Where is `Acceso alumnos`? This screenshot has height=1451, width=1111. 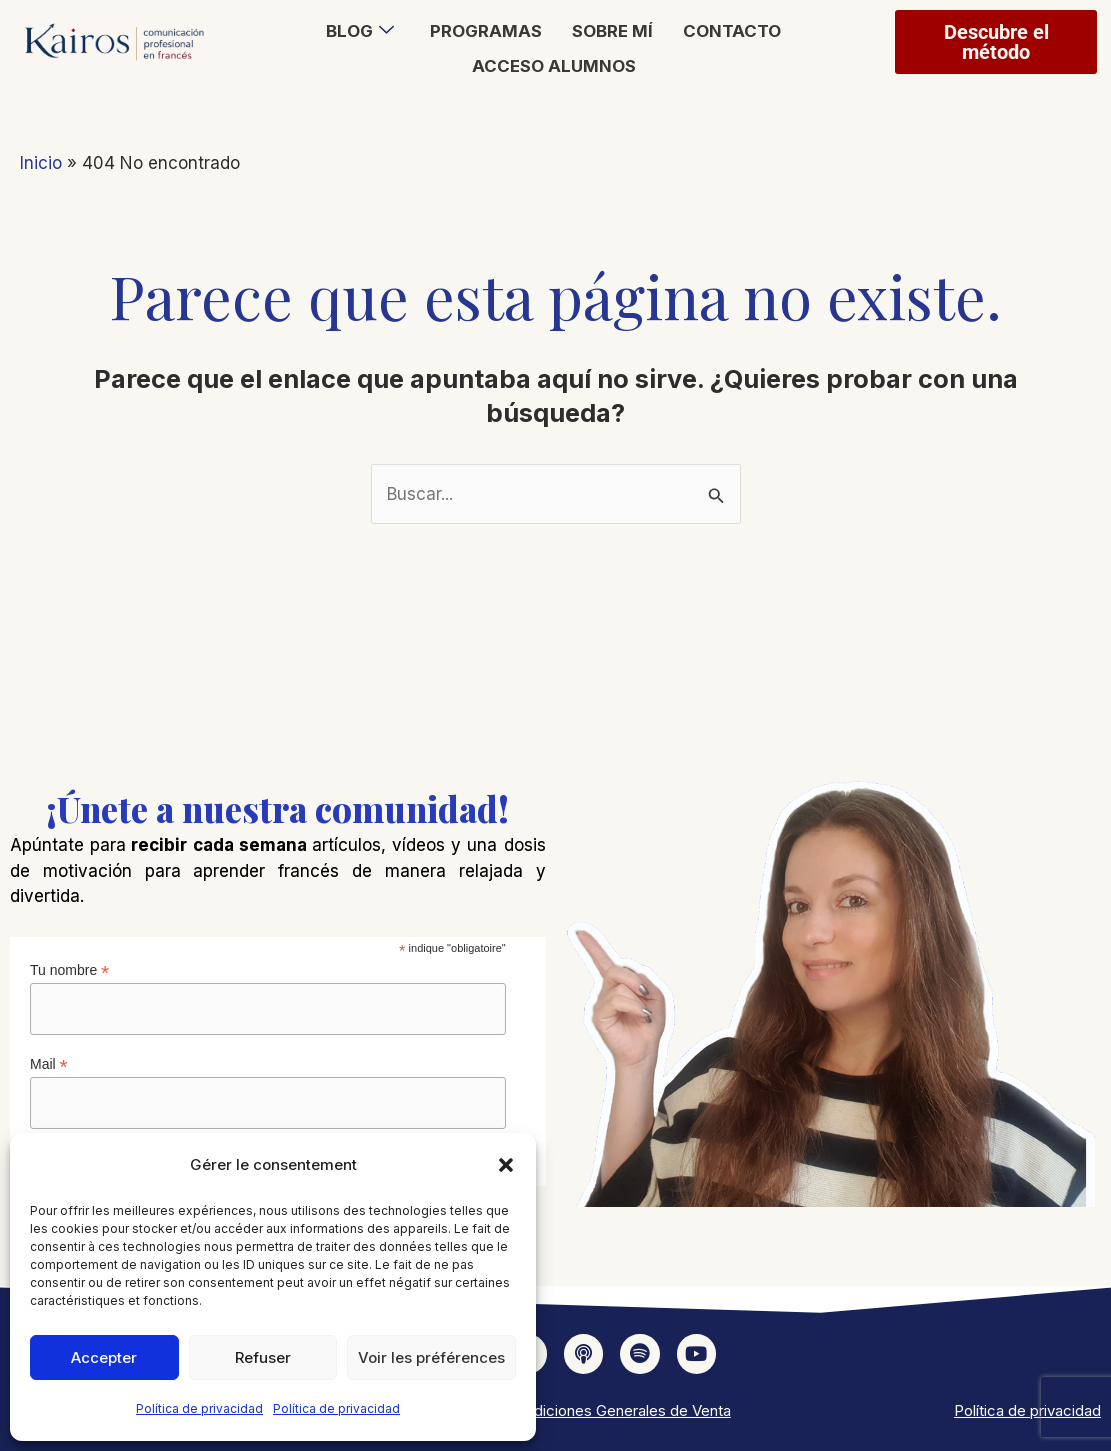
Acceso alumnos is located at coordinates (554, 65).